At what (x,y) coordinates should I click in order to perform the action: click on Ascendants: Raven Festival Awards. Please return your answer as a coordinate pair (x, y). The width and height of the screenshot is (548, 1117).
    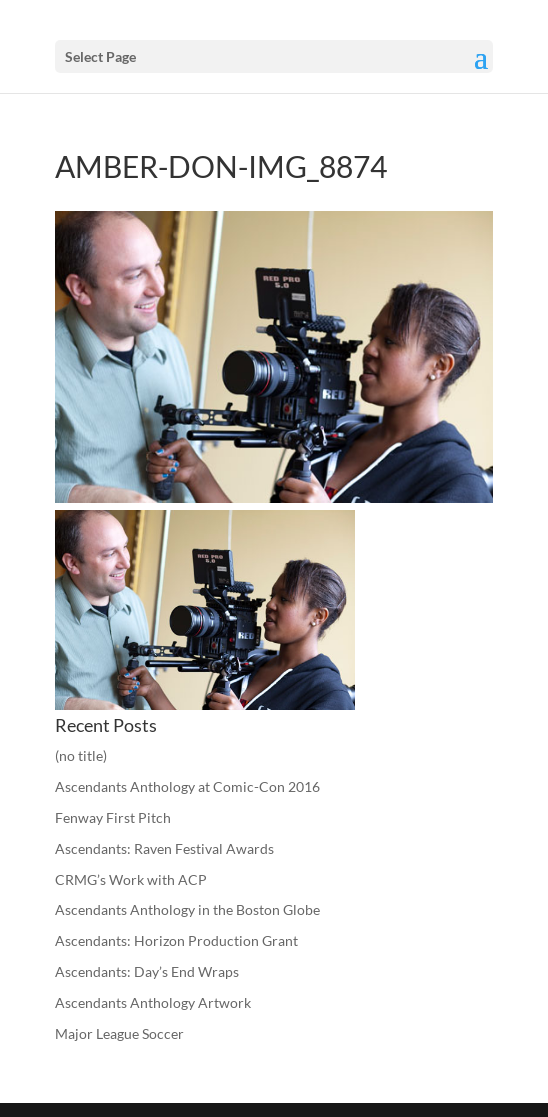
    Looking at the image, I should click on (164, 848).